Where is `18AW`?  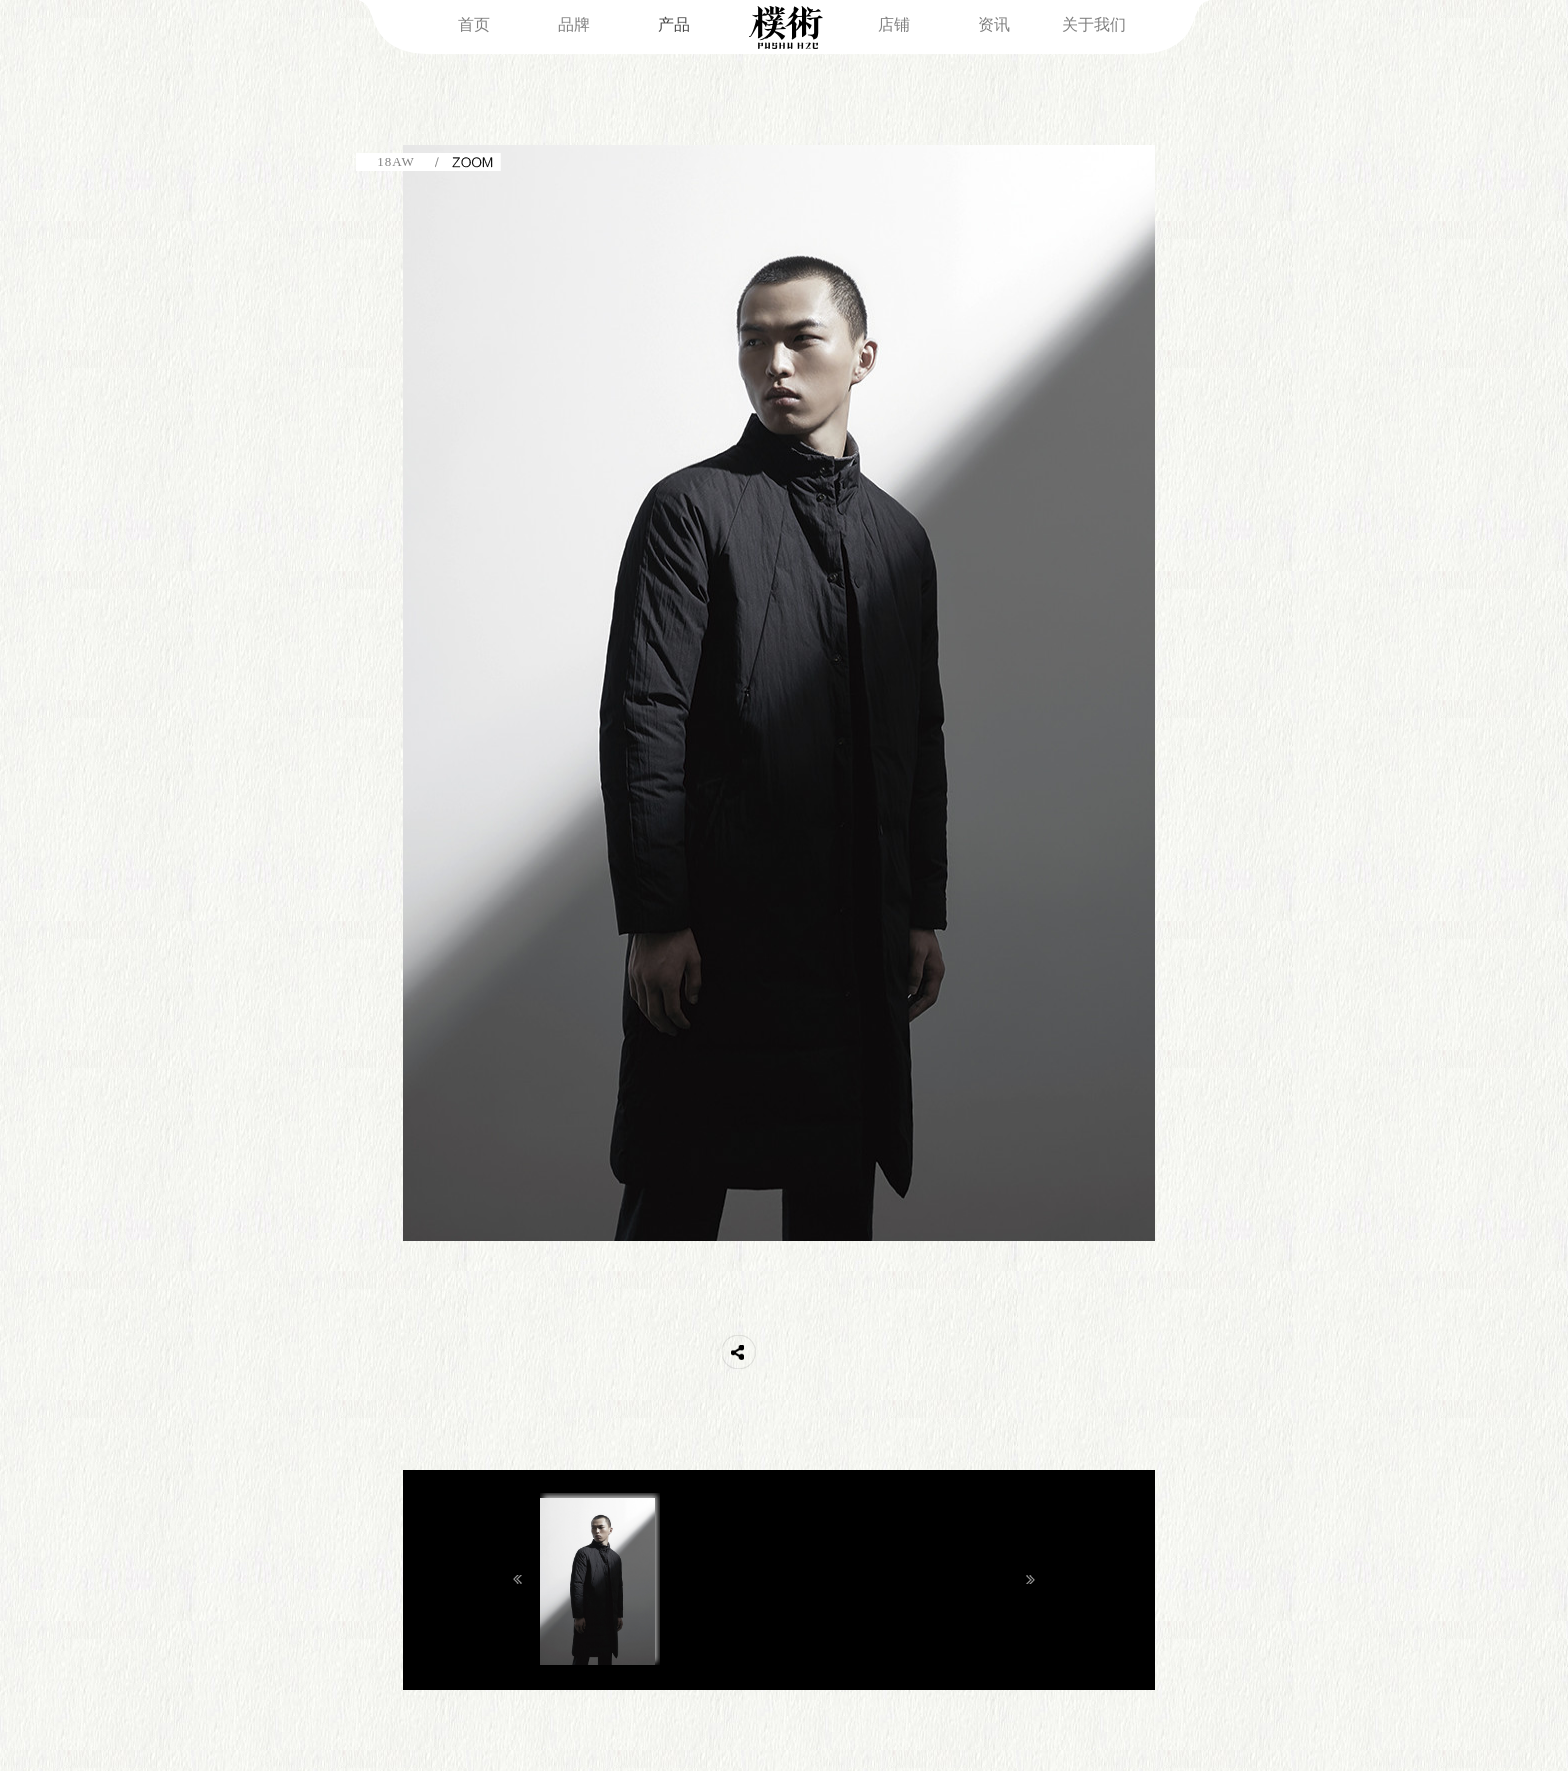
18AW is located at coordinates (396, 161).